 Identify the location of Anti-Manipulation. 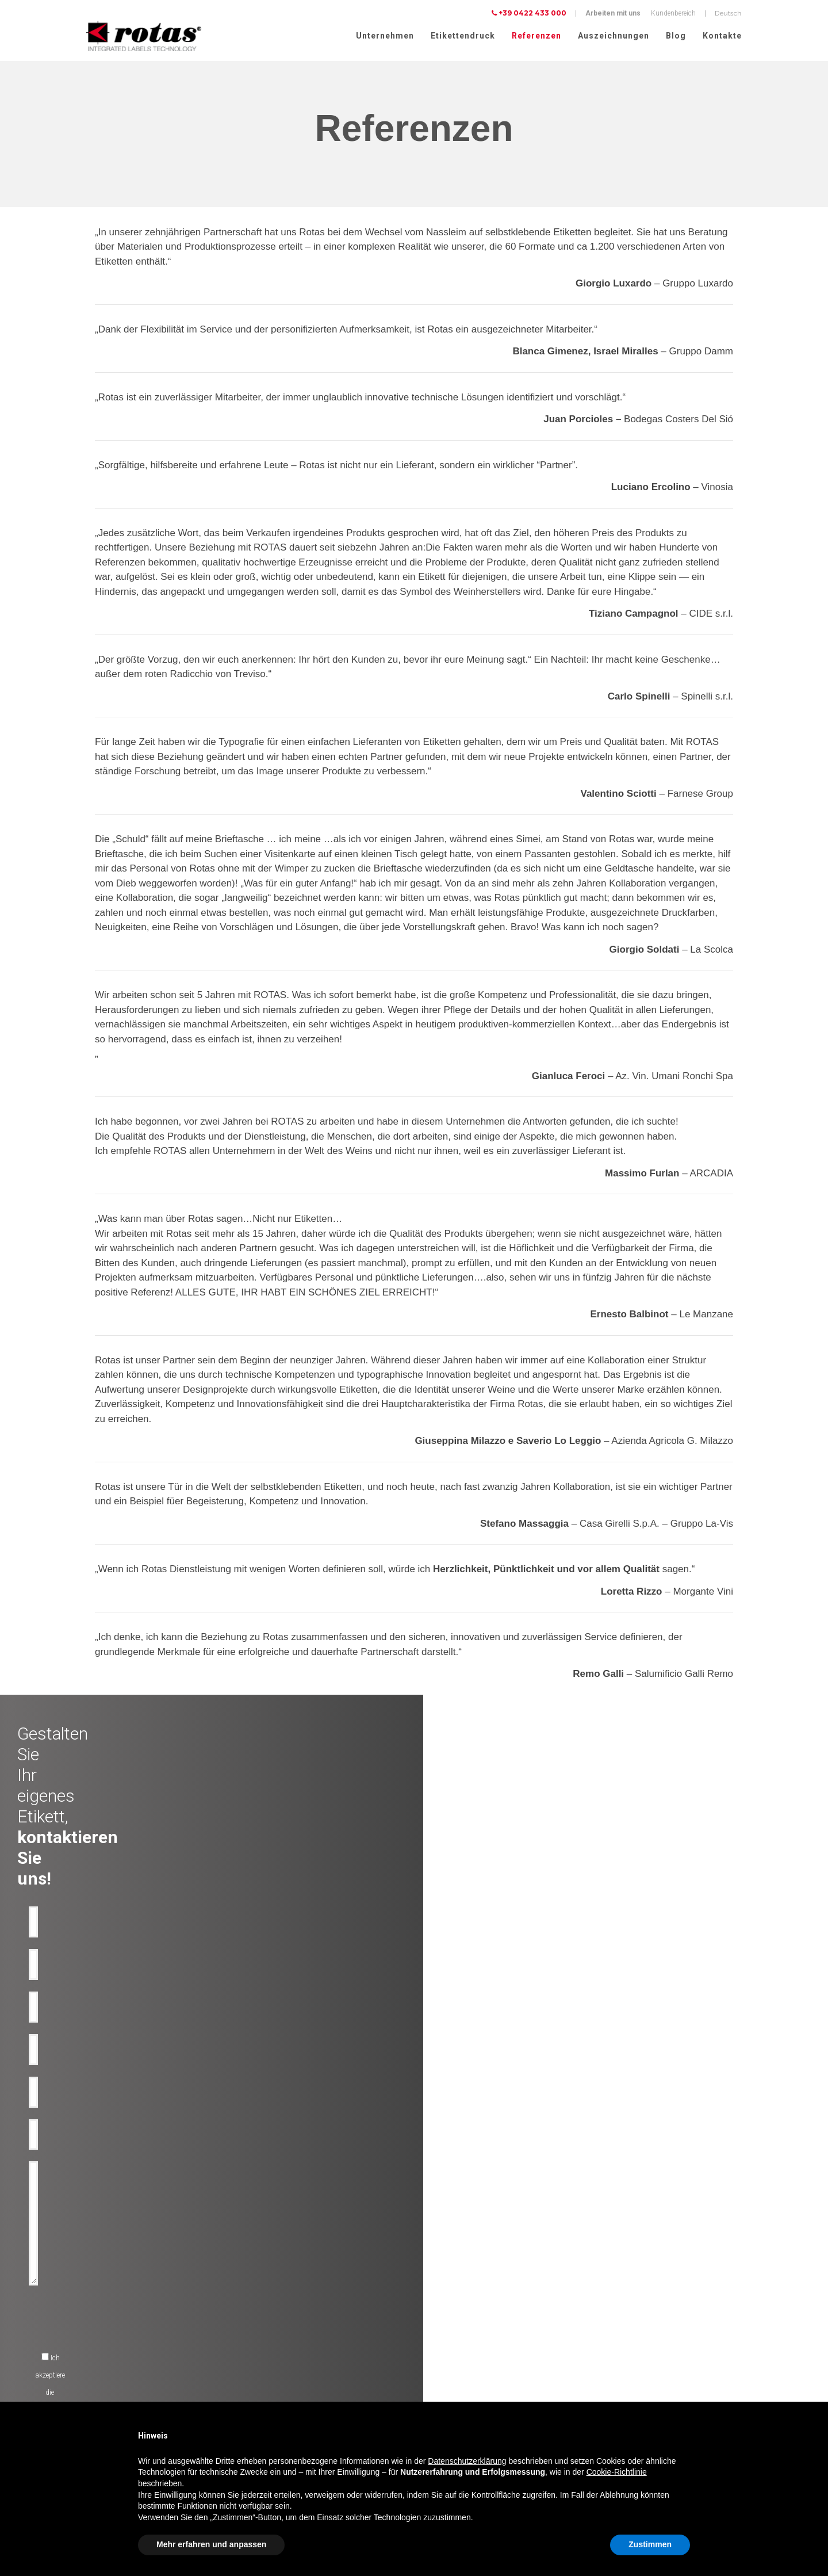
(274, 2330).